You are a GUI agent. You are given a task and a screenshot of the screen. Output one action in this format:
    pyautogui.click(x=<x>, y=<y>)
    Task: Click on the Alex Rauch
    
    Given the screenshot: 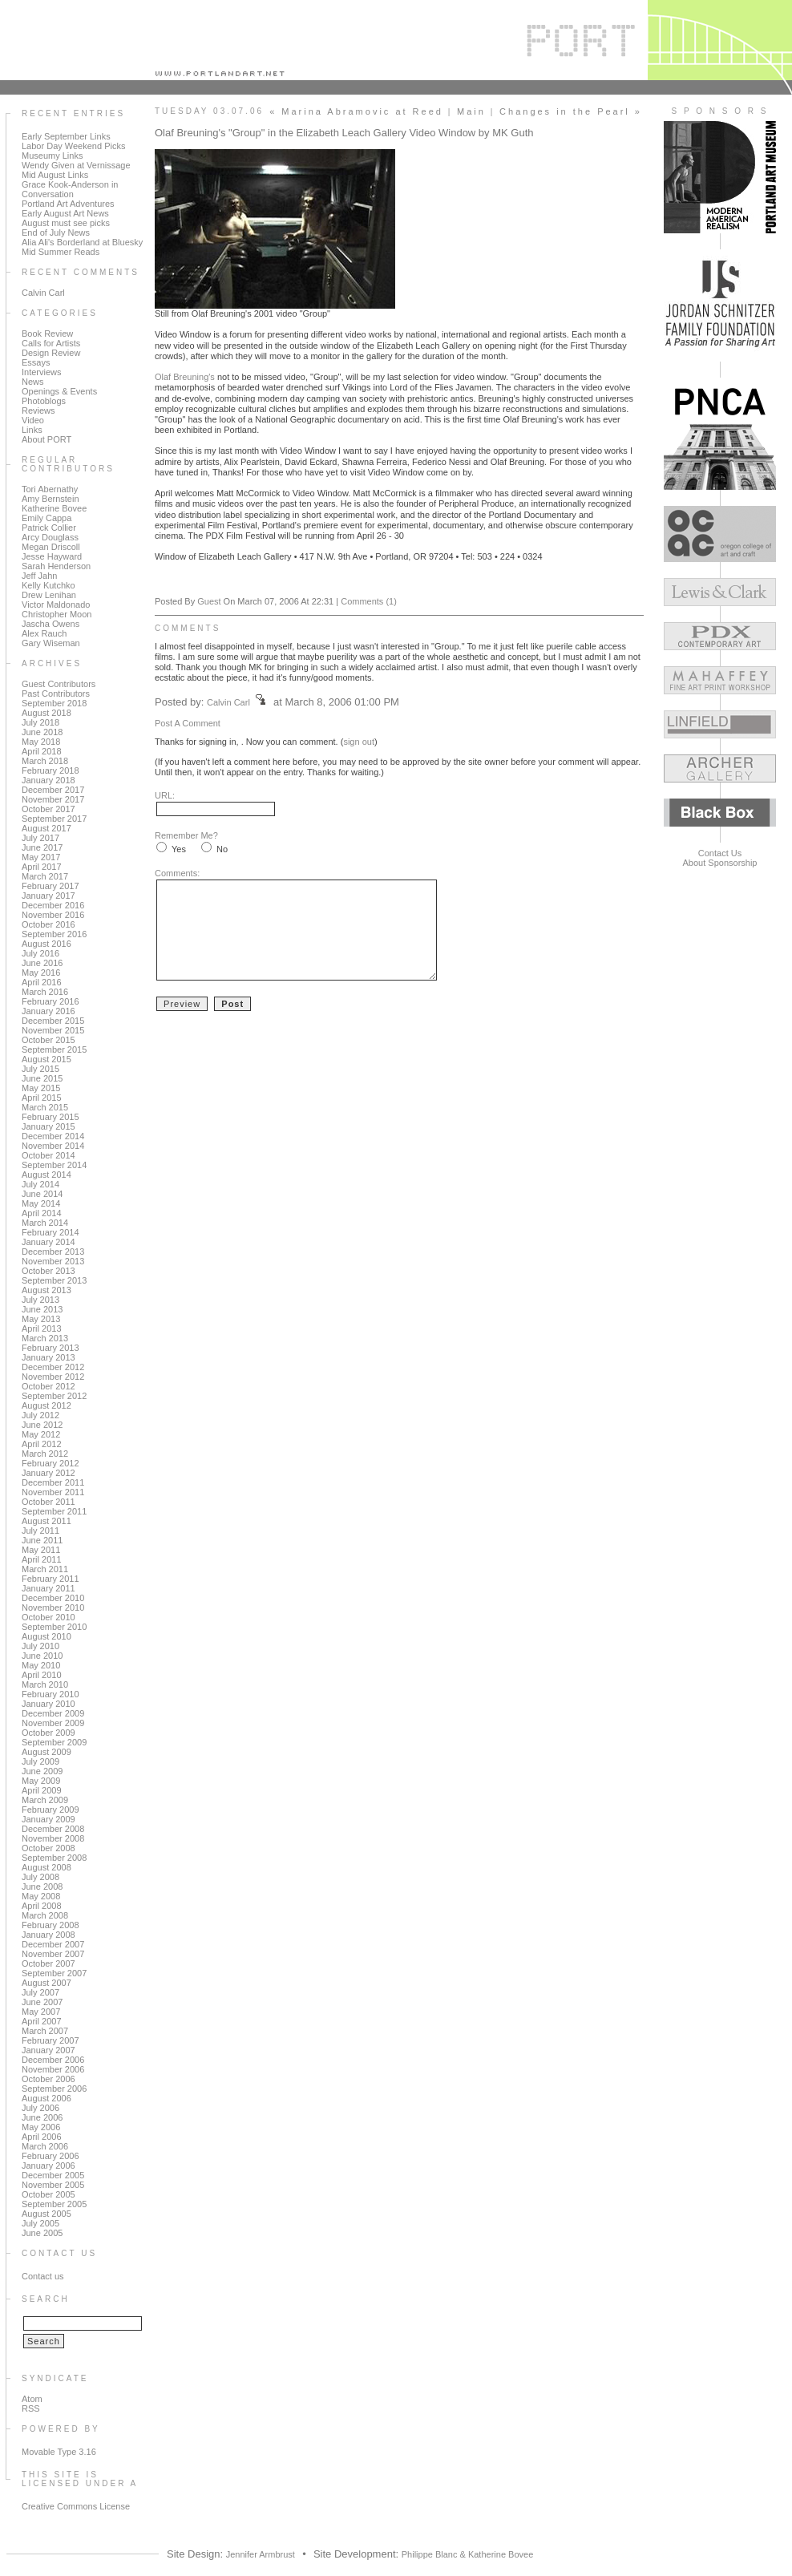 What is the action you would take?
    pyautogui.click(x=44, y=633)
    